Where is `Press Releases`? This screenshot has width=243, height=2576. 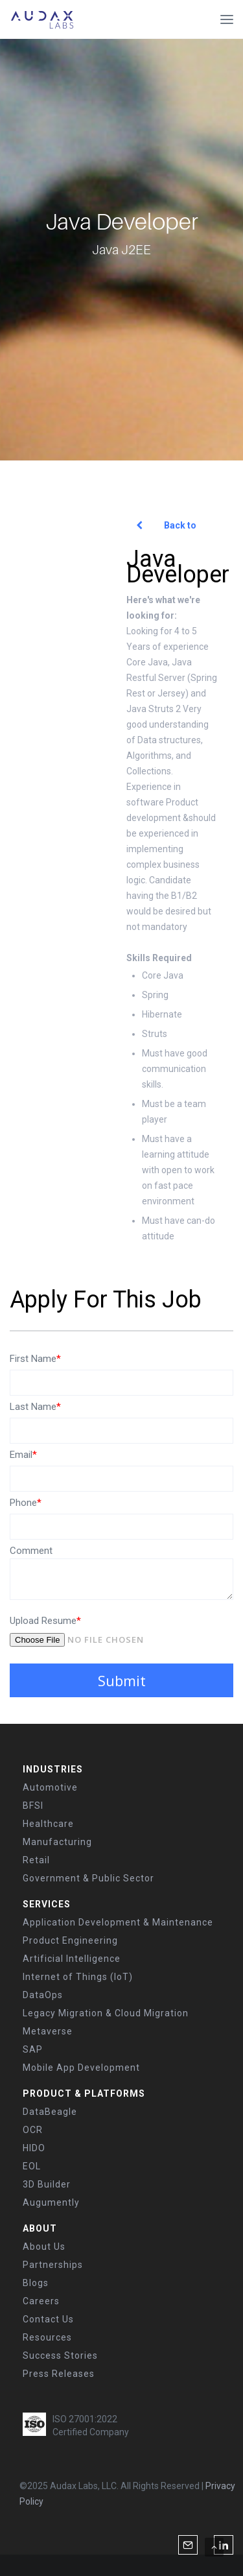
Press Releases is located at coordinates (59, 2373).